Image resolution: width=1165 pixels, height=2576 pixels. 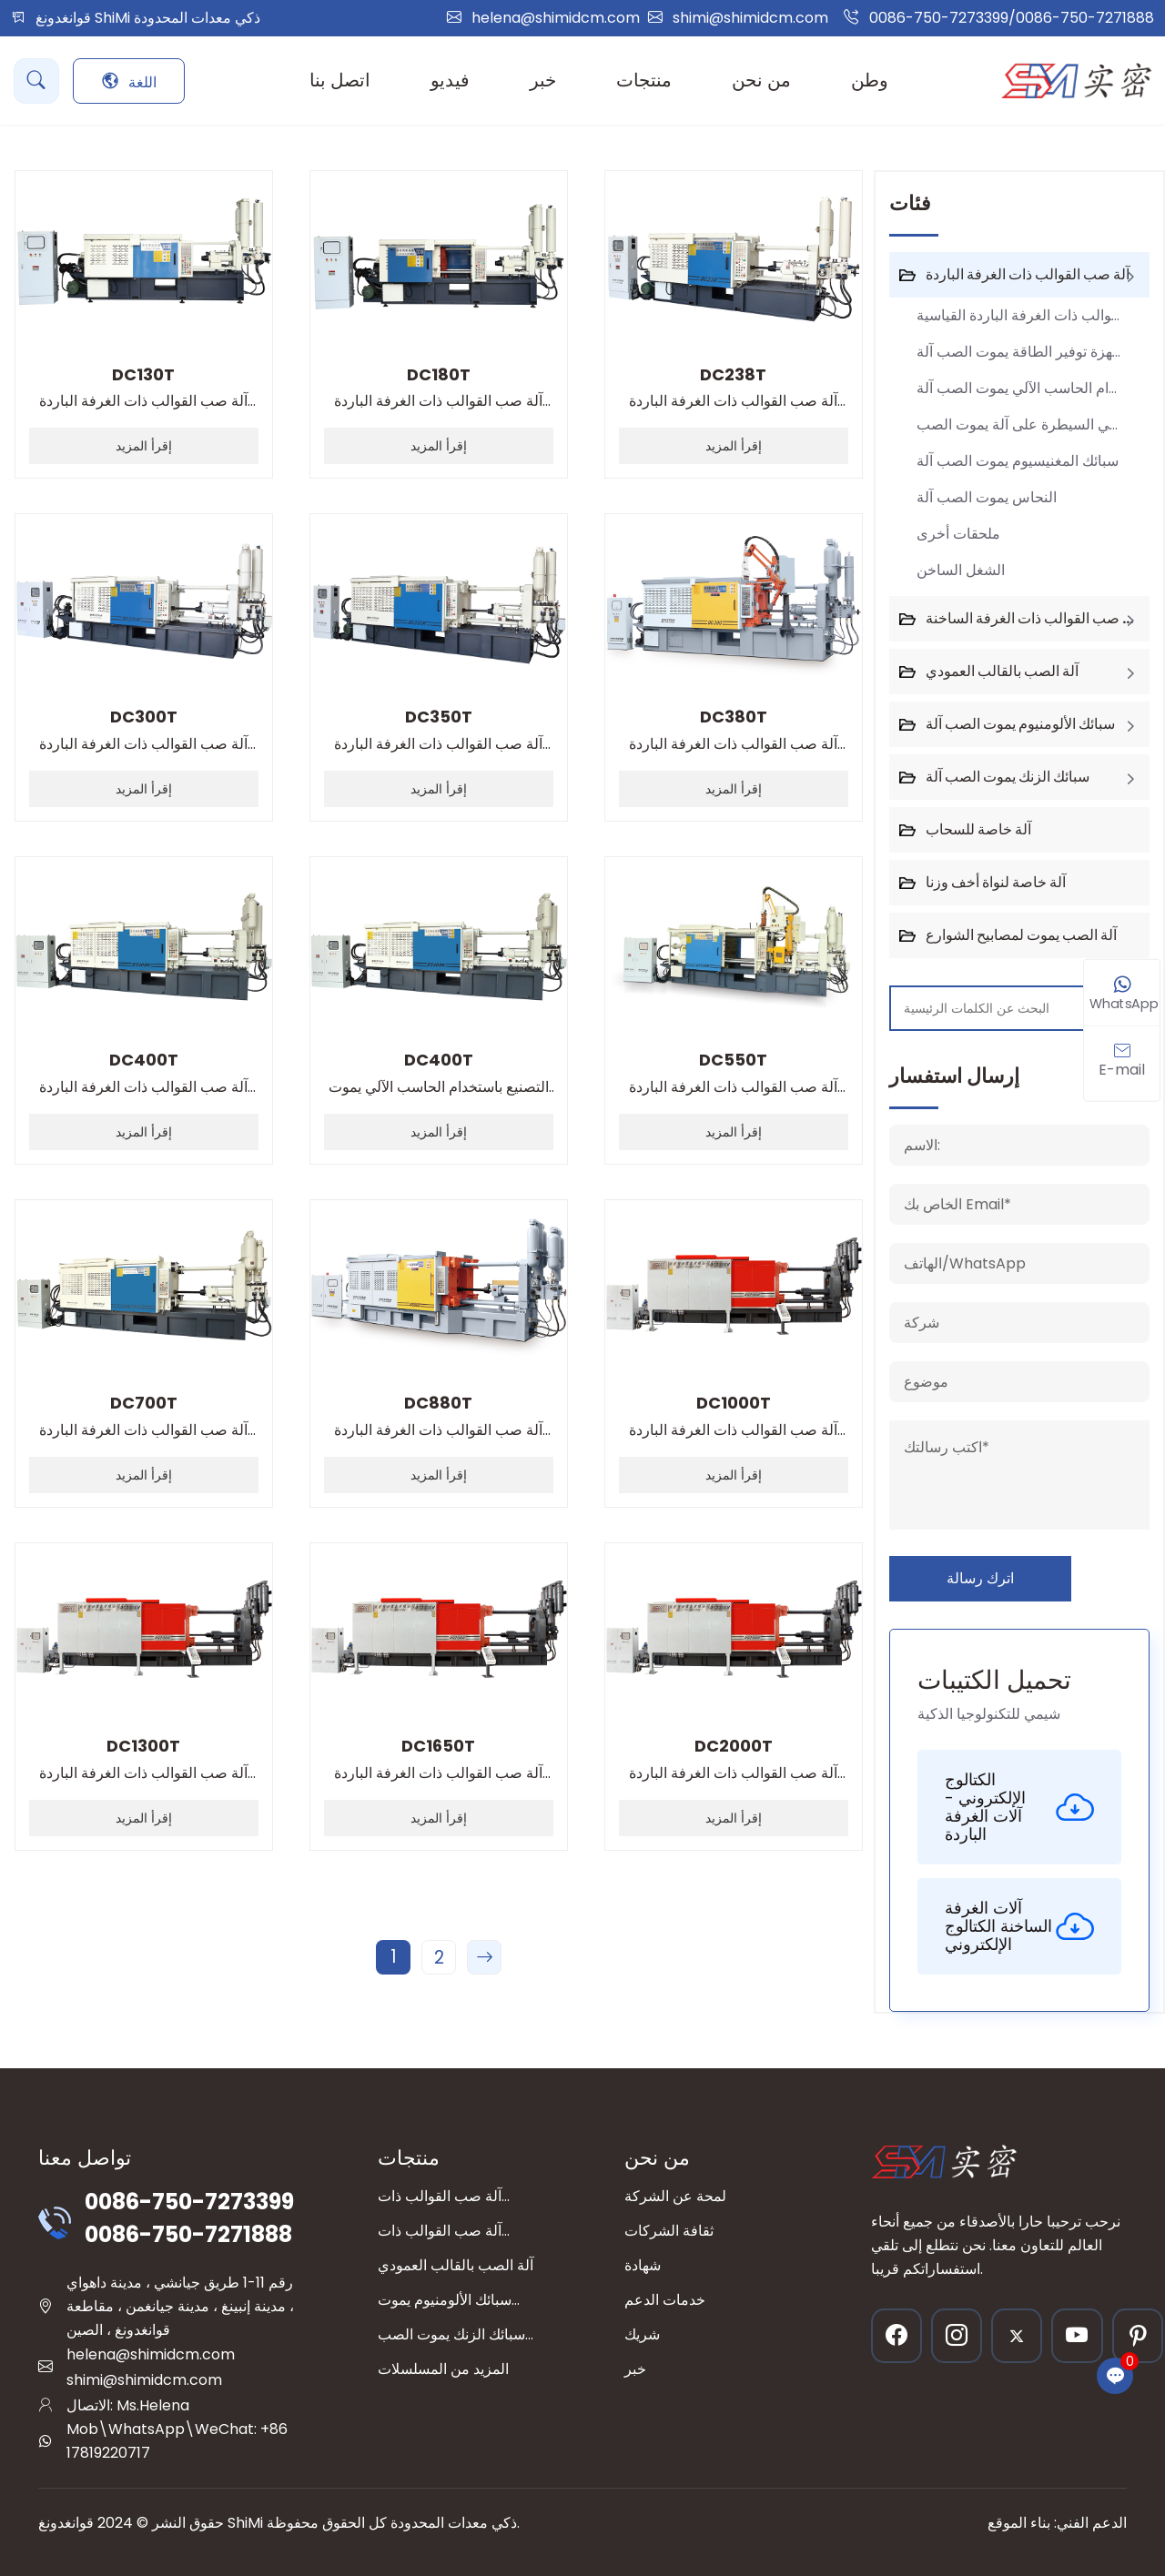 What do you see at coordinates (439, 1074) in the screenshot?
I see `التصنيع باستخدام الحاسب الآلي يموت الصب آلة` at bounding box center [439, 1074].